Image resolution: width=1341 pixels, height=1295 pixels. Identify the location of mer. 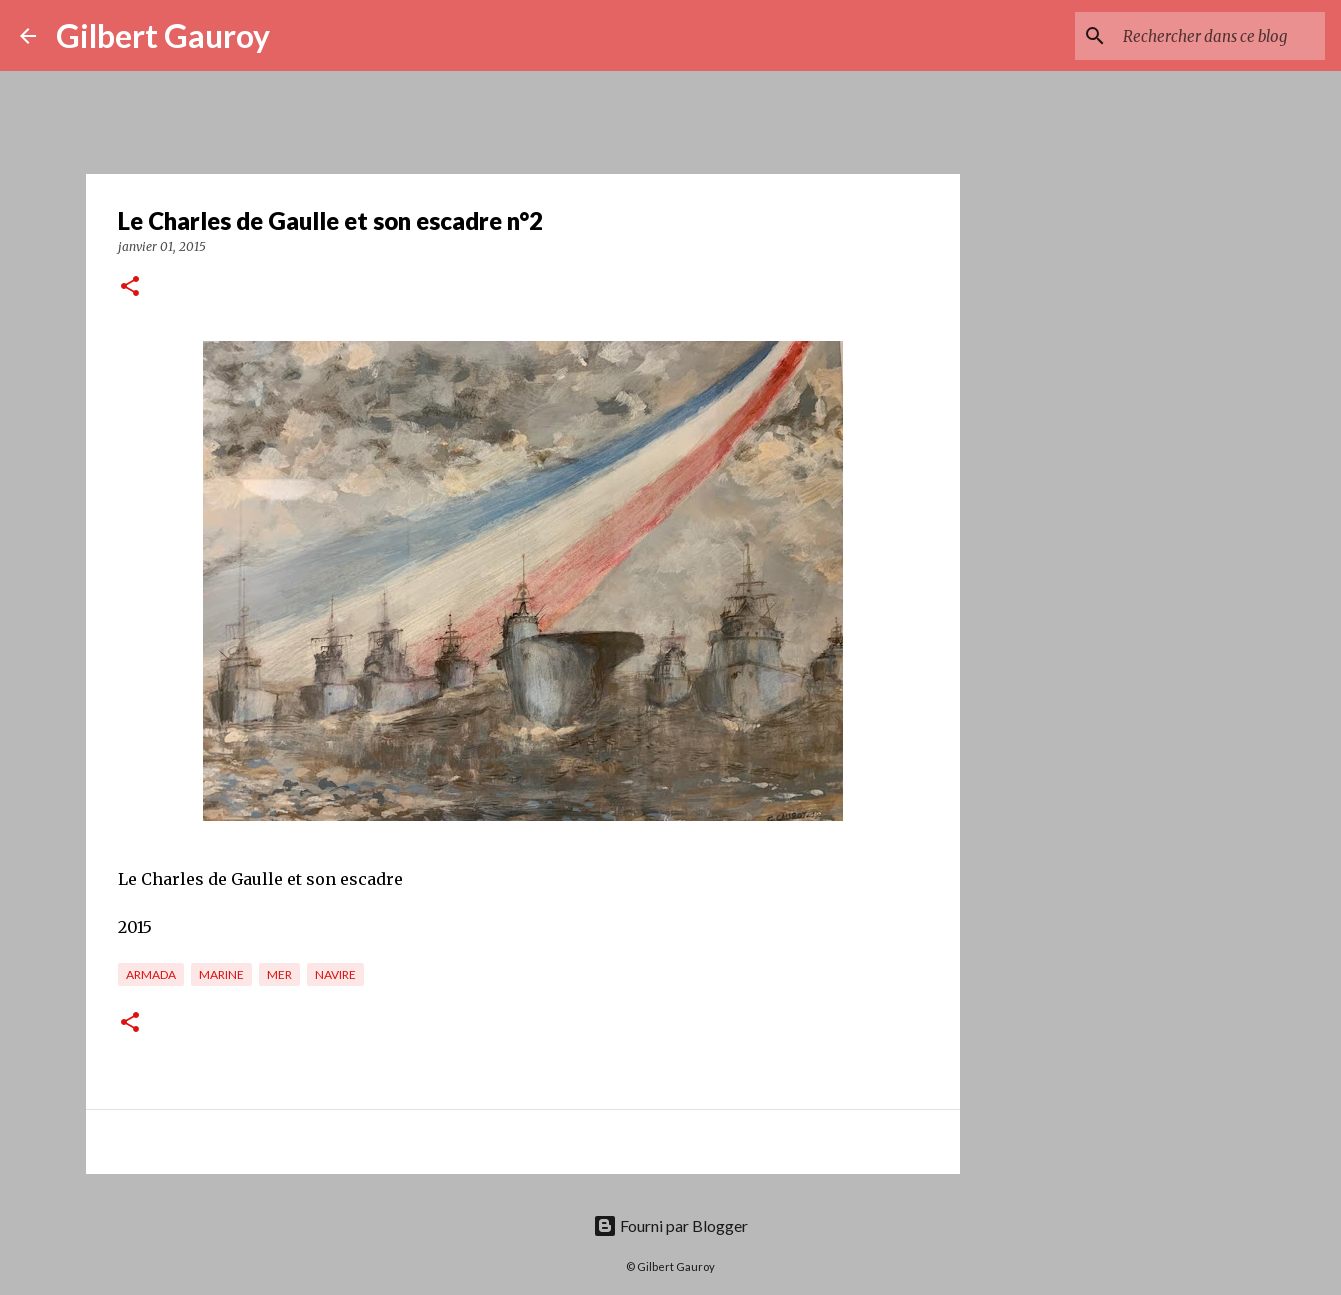
(279, 974).